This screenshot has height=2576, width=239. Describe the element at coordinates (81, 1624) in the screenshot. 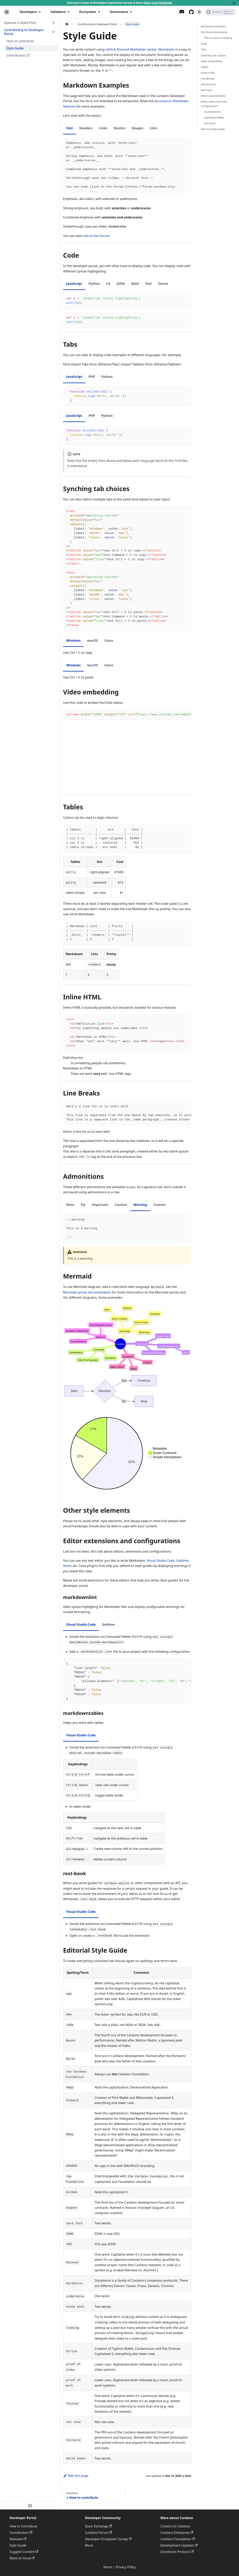

I see `Visual Studio Code [tab]` at that location.